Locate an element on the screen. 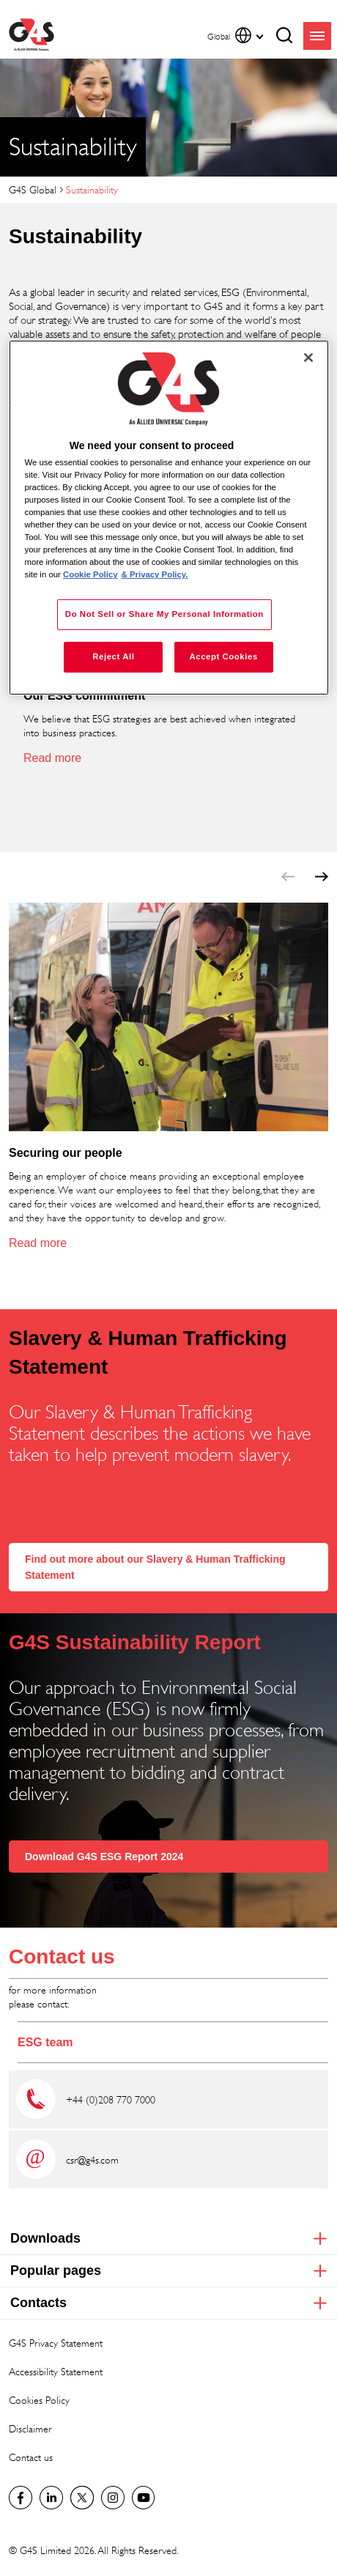 The height and width of the screenshot is (2576, 337). menu is located at coordinates (317, 36).